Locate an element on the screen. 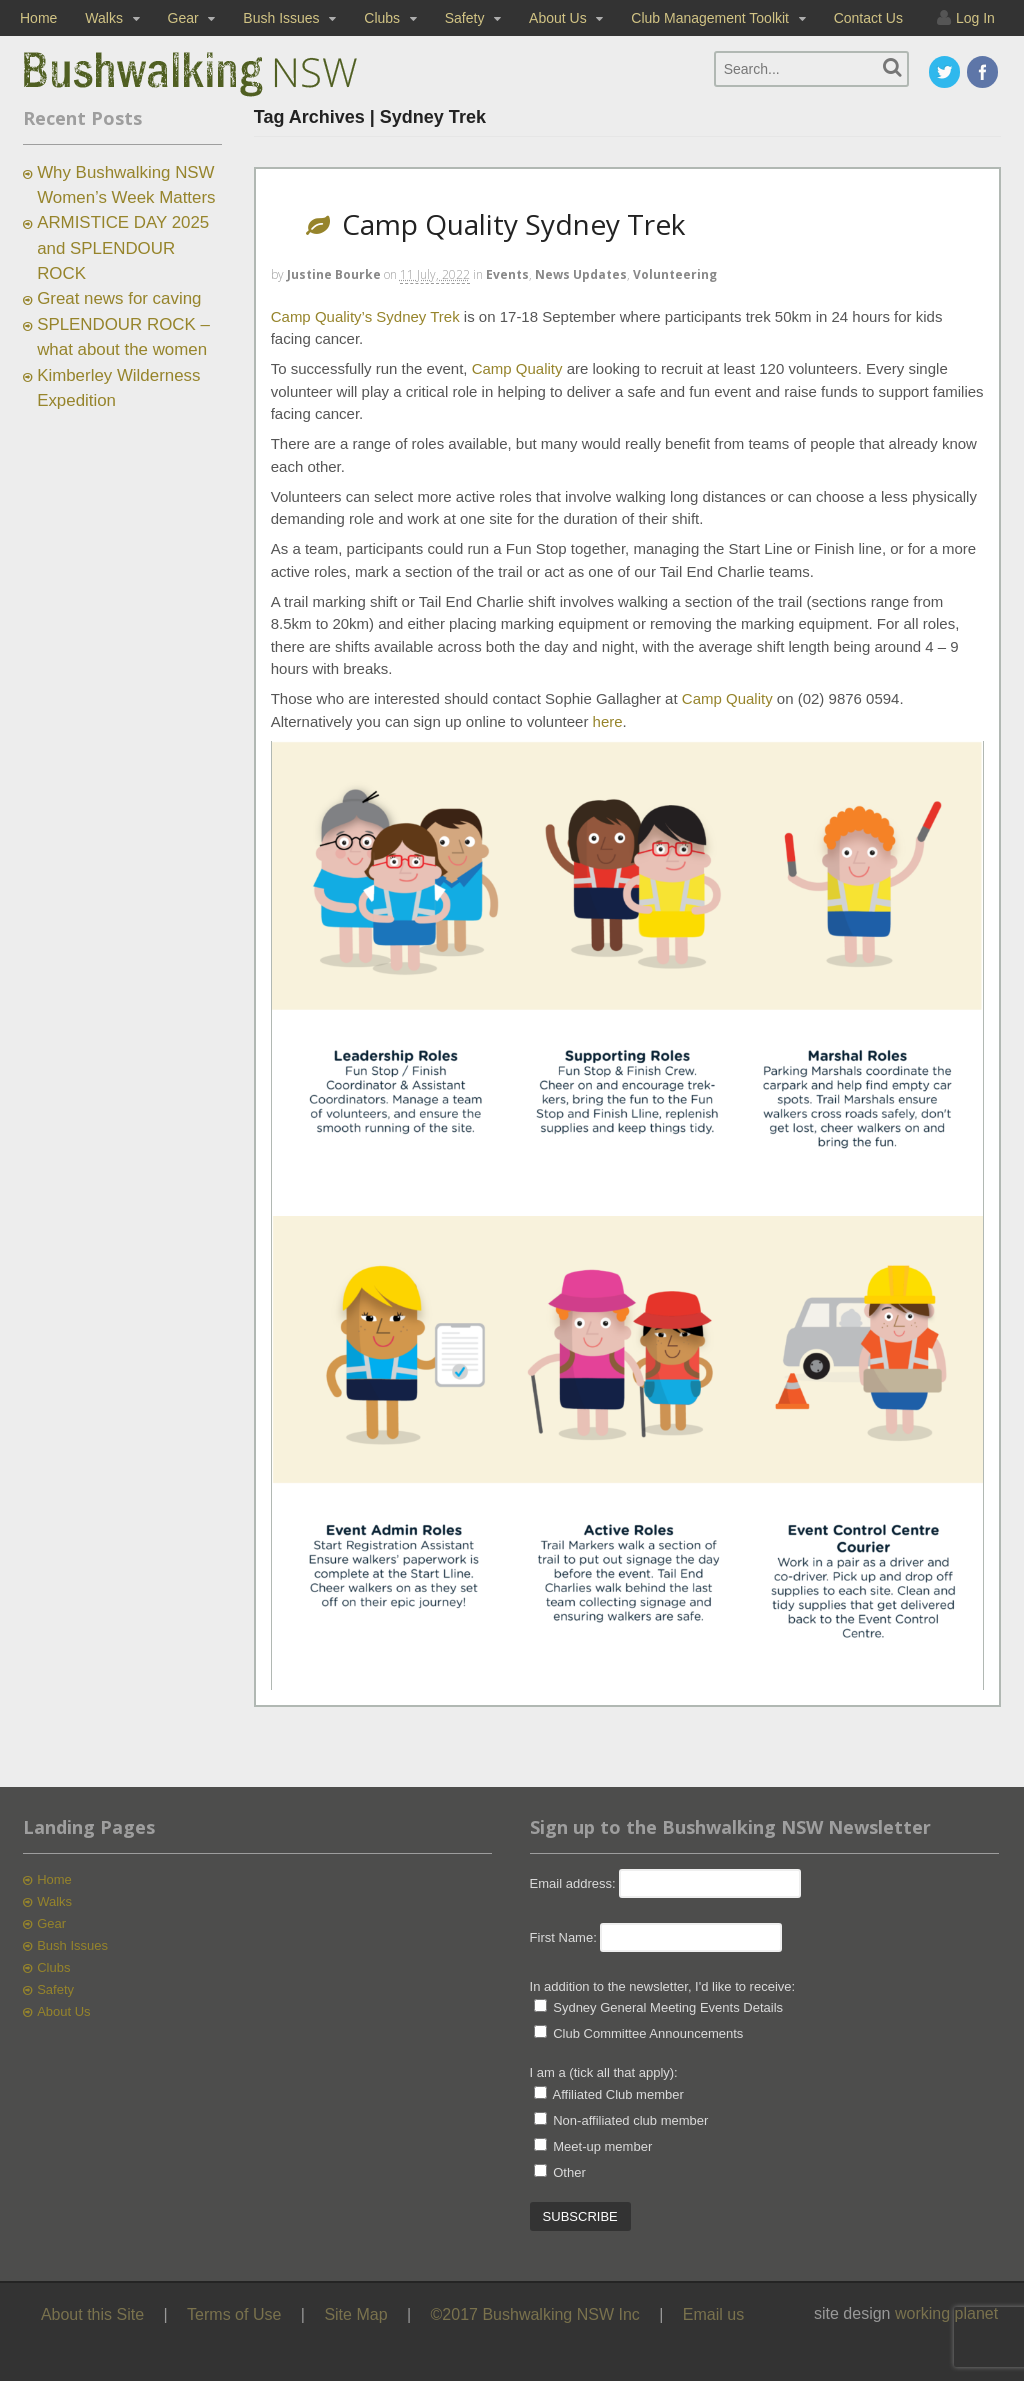 The width and height of the screenshot is (1024, 2381). ©2017 Bushwalking NSW Inc is located at coordinates (535, 2314).